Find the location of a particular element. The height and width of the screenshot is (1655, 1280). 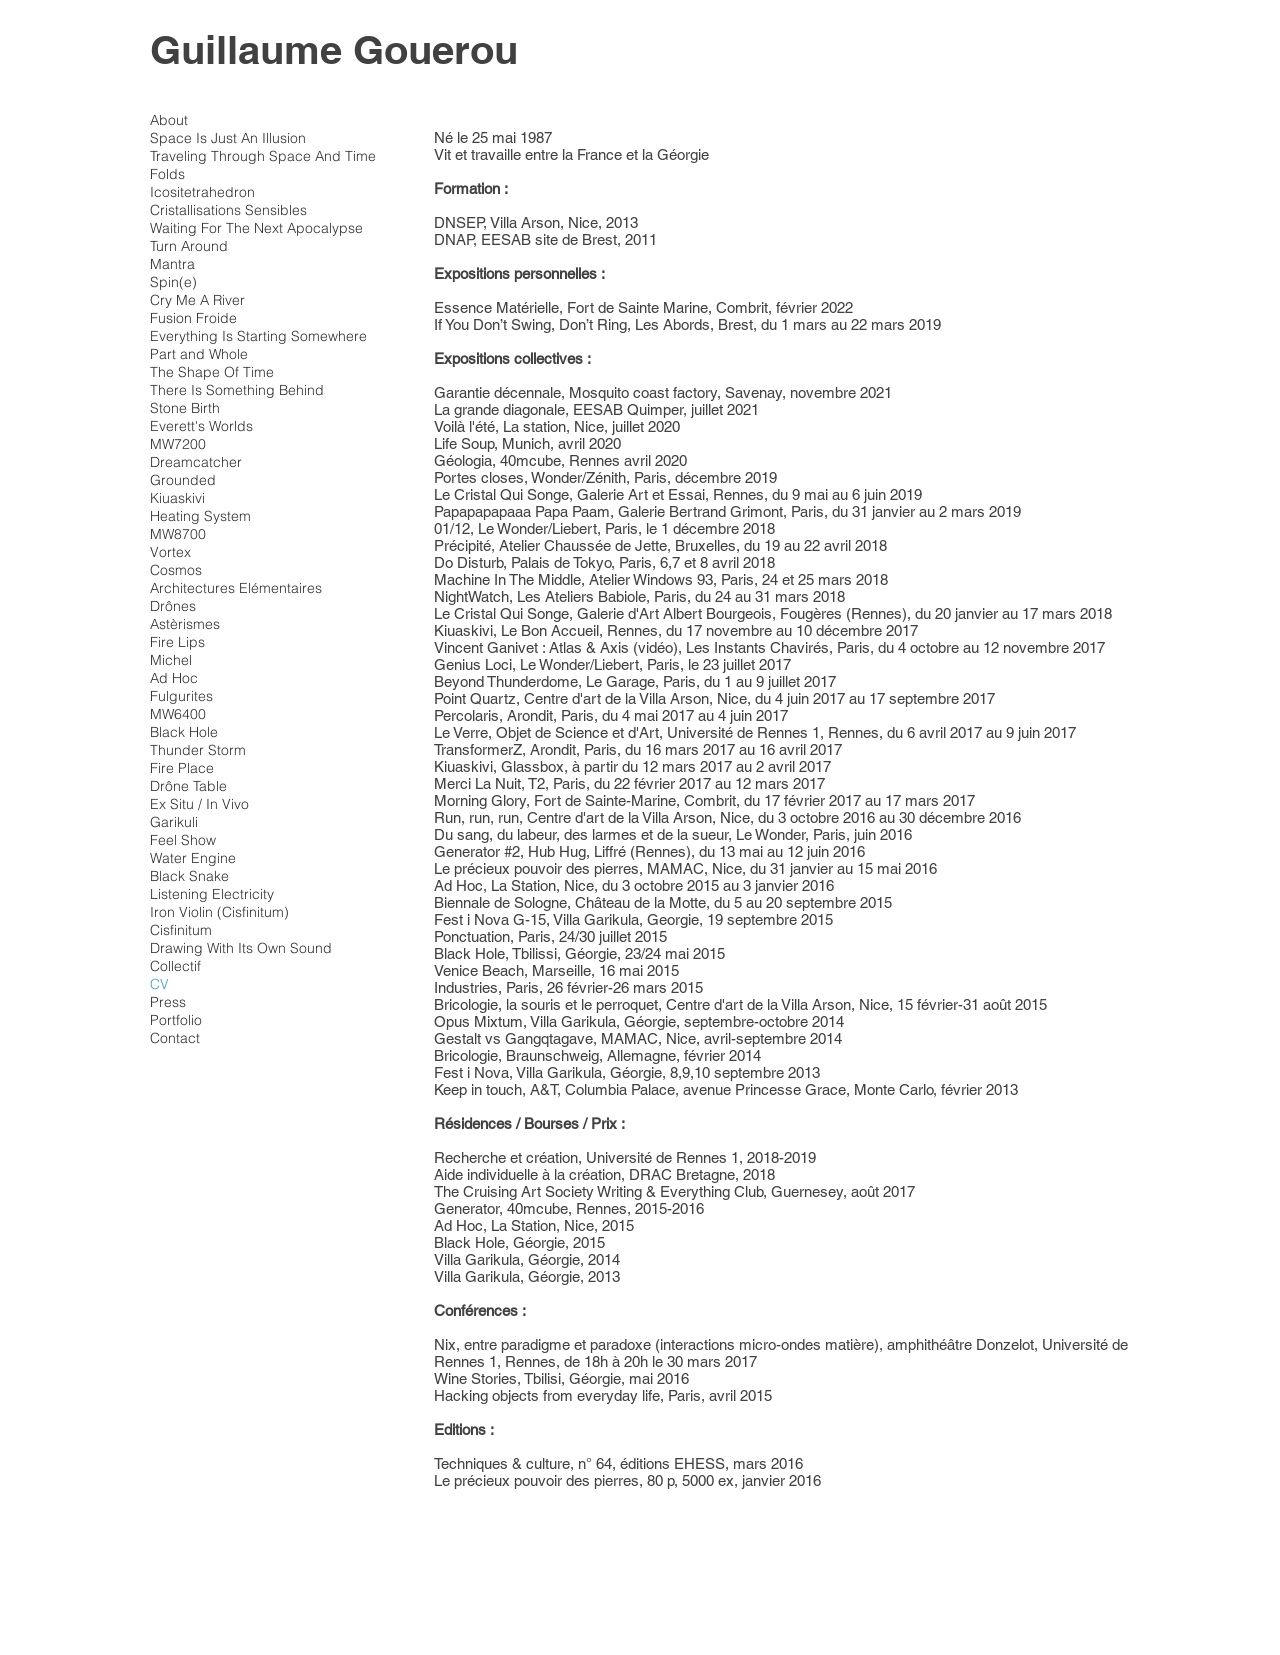

There Is Something Behind is located at coordinates (237, 390).